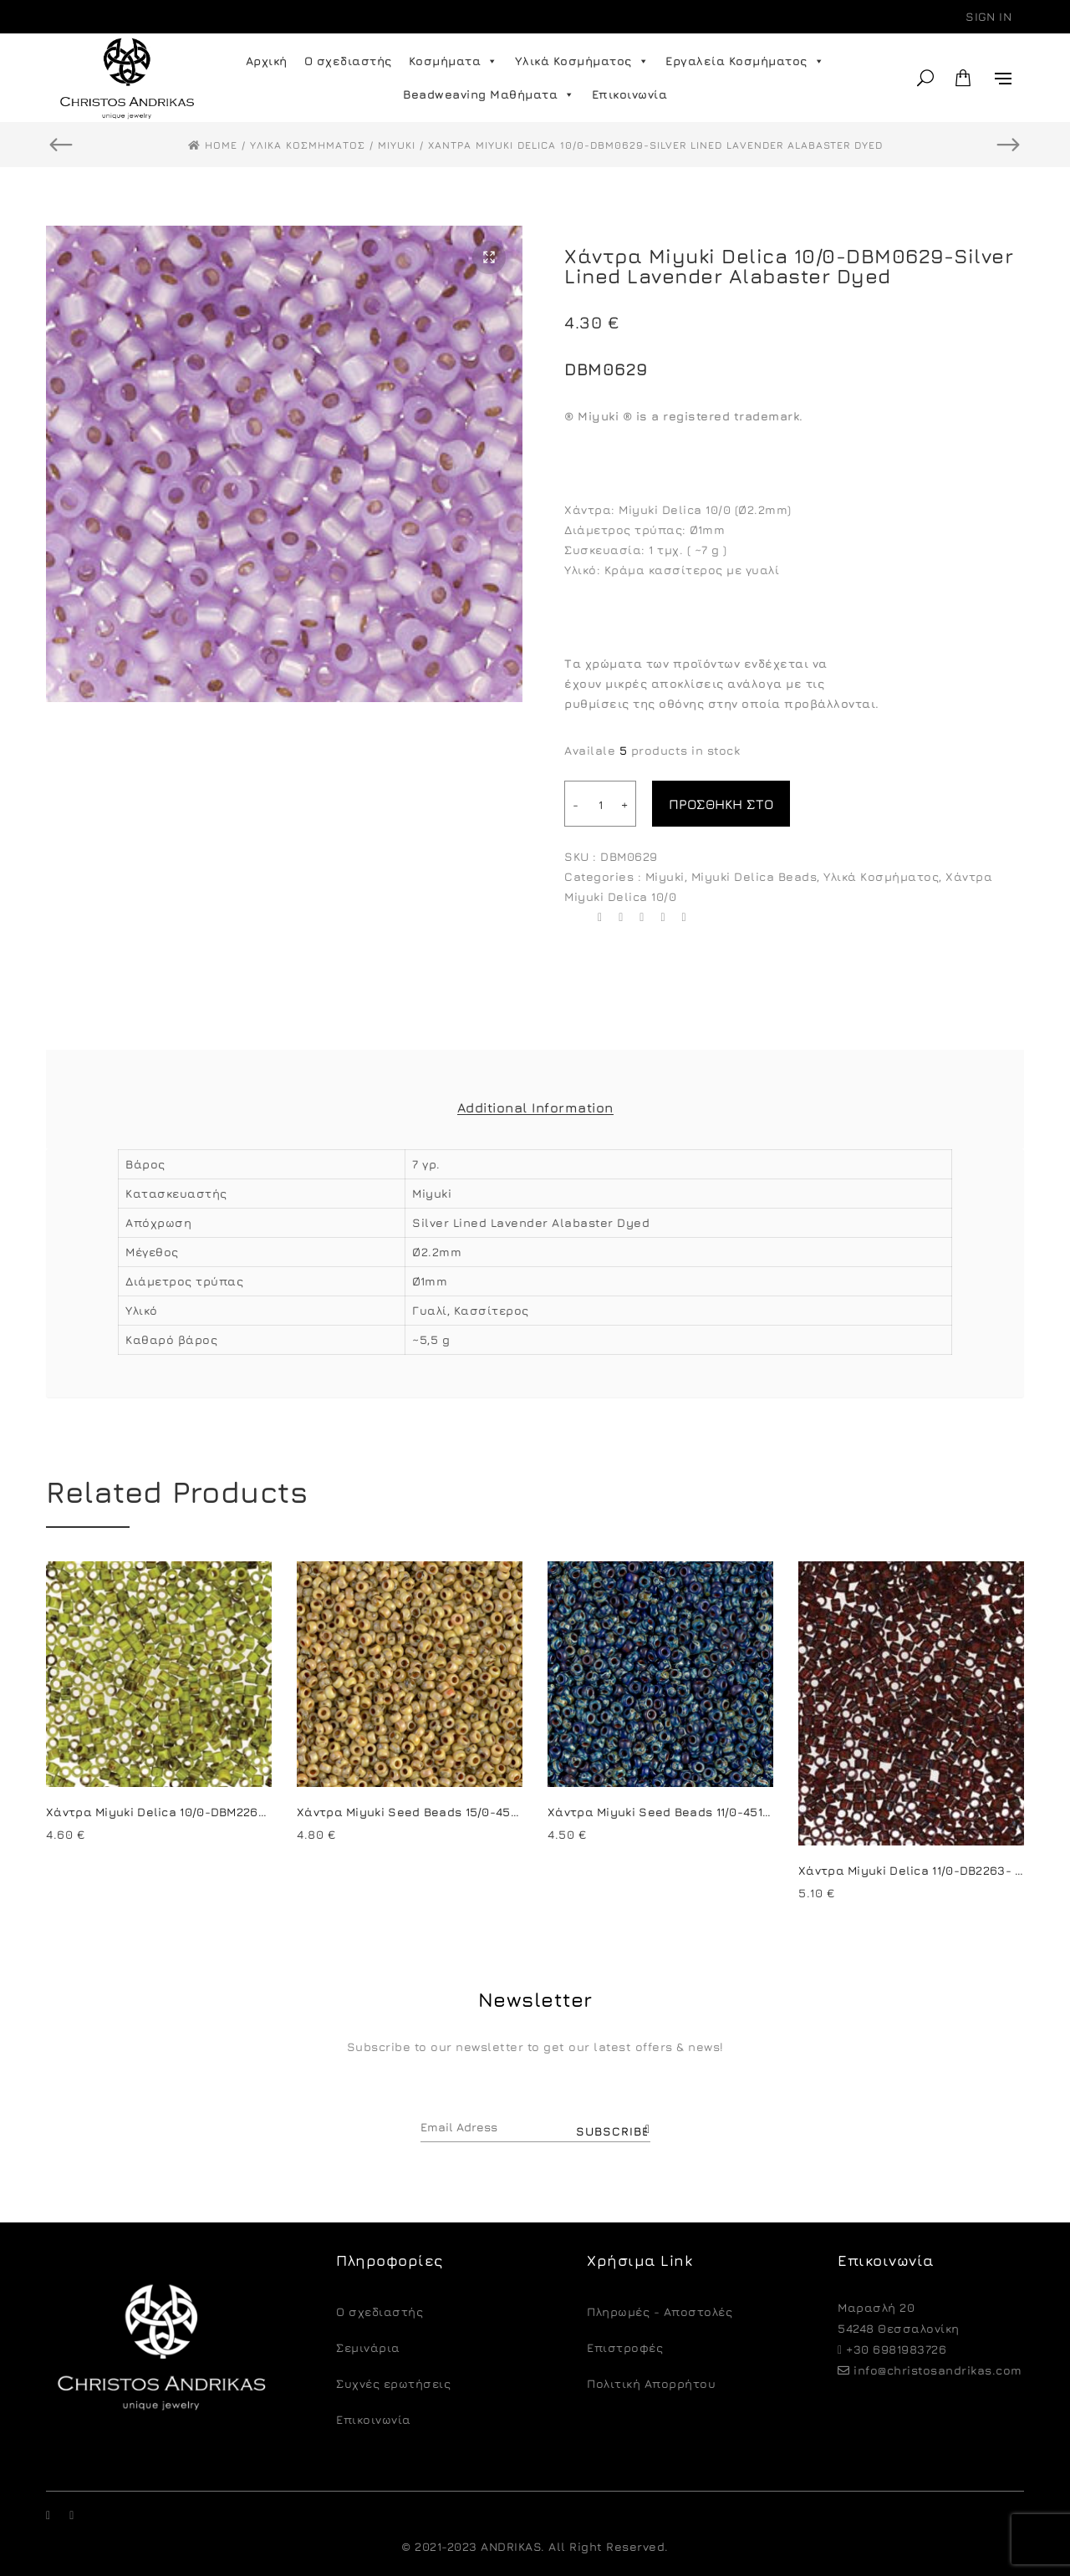 Image resolution: width=1070 pixels, height=2576 pixels. Describe the element at coordinates (582, 61) in the screenshot. I see `Υλικά Κοσμήματος` at that location.